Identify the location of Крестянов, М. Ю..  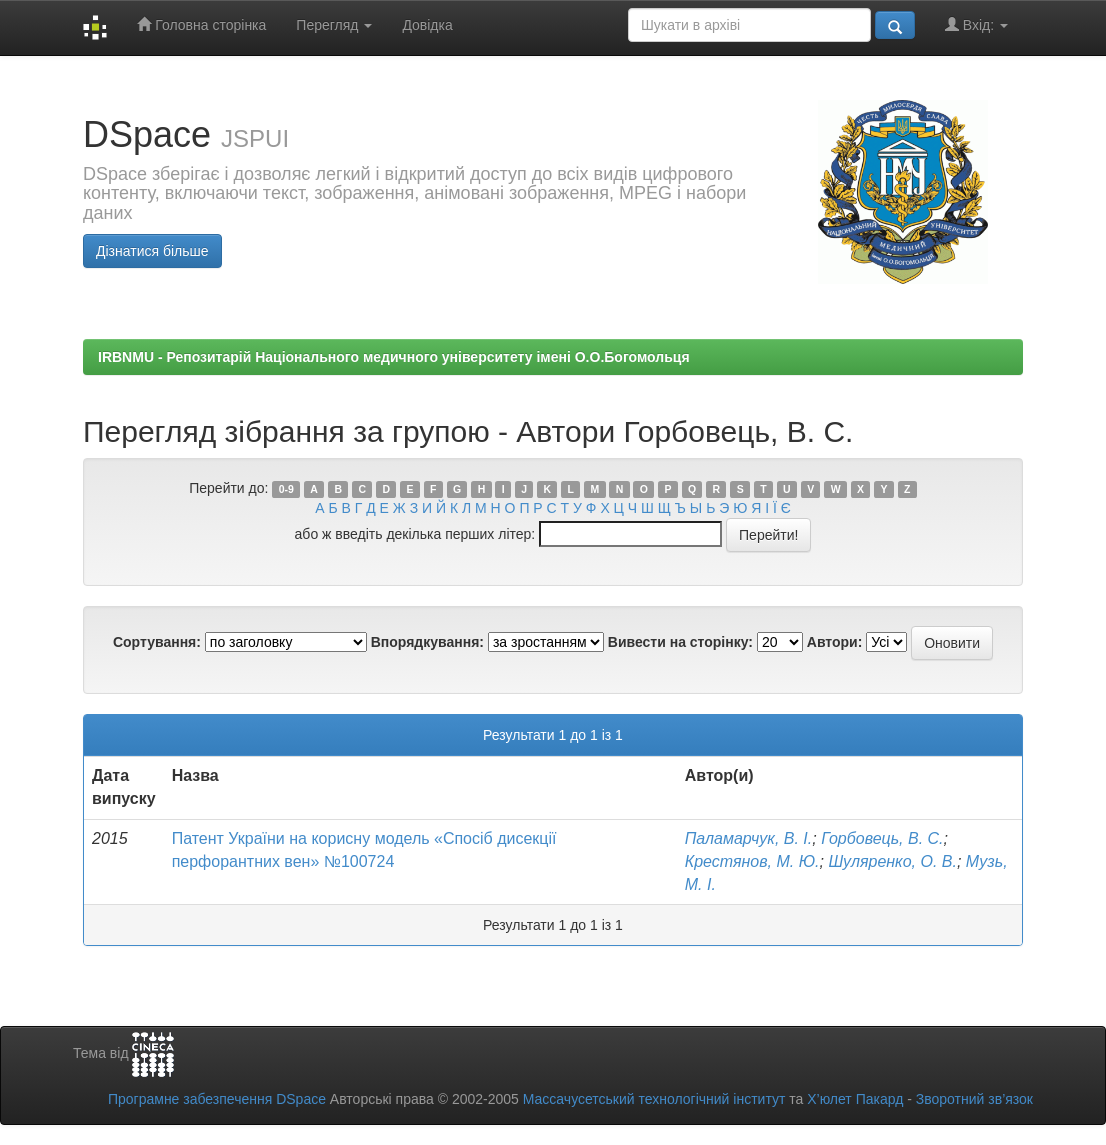
(752, 861).